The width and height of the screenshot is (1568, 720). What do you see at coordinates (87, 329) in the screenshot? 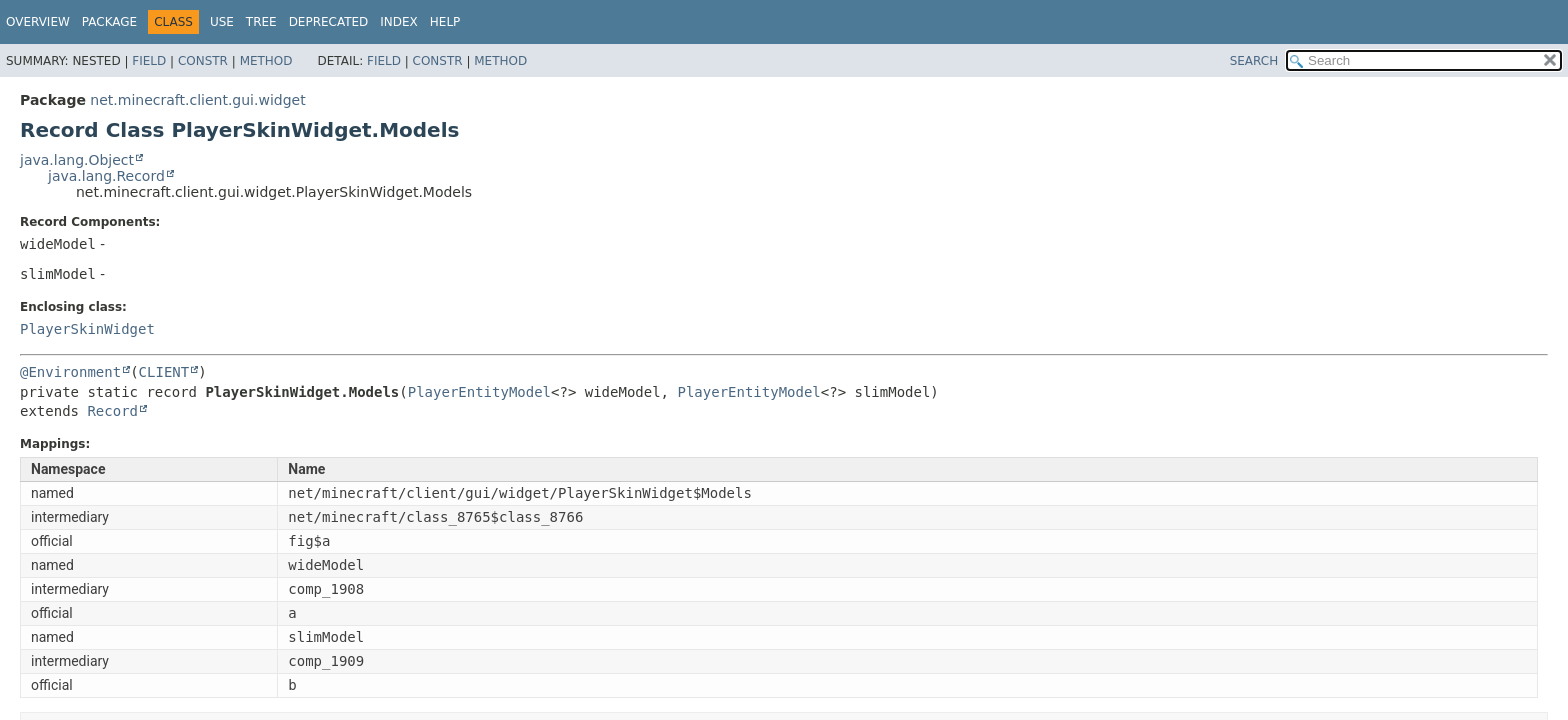
I see `PlayerSkinWidget` at bounding box center [87, 329].